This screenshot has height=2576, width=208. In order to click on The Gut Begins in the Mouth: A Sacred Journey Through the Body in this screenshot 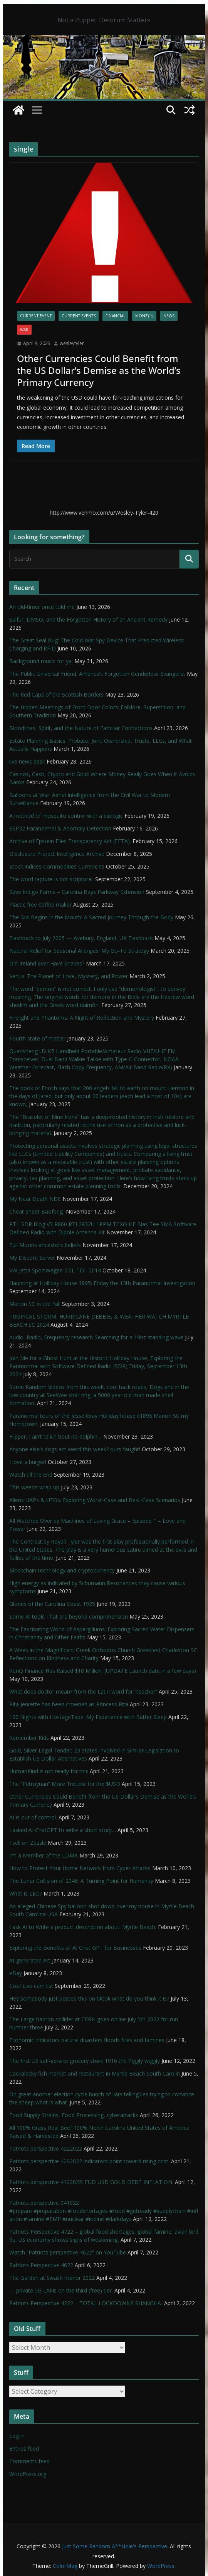, I will do `click(91, 917)`.